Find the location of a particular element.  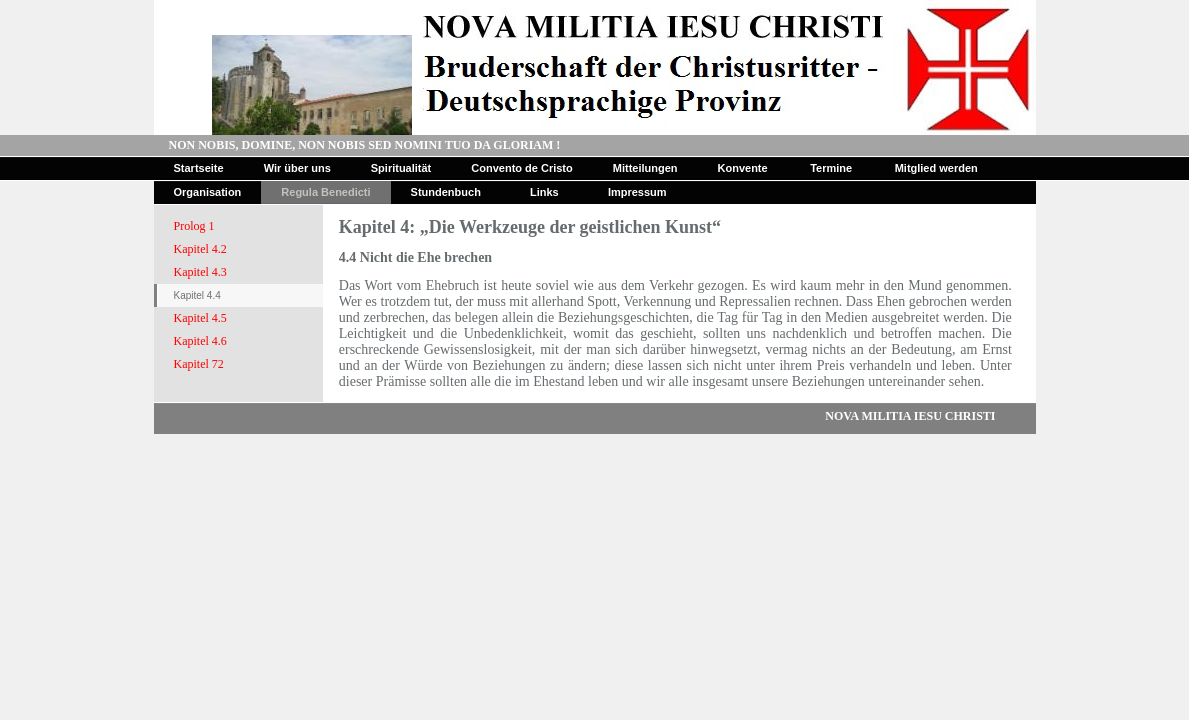

Konvente is located at coordinates (743, 168).